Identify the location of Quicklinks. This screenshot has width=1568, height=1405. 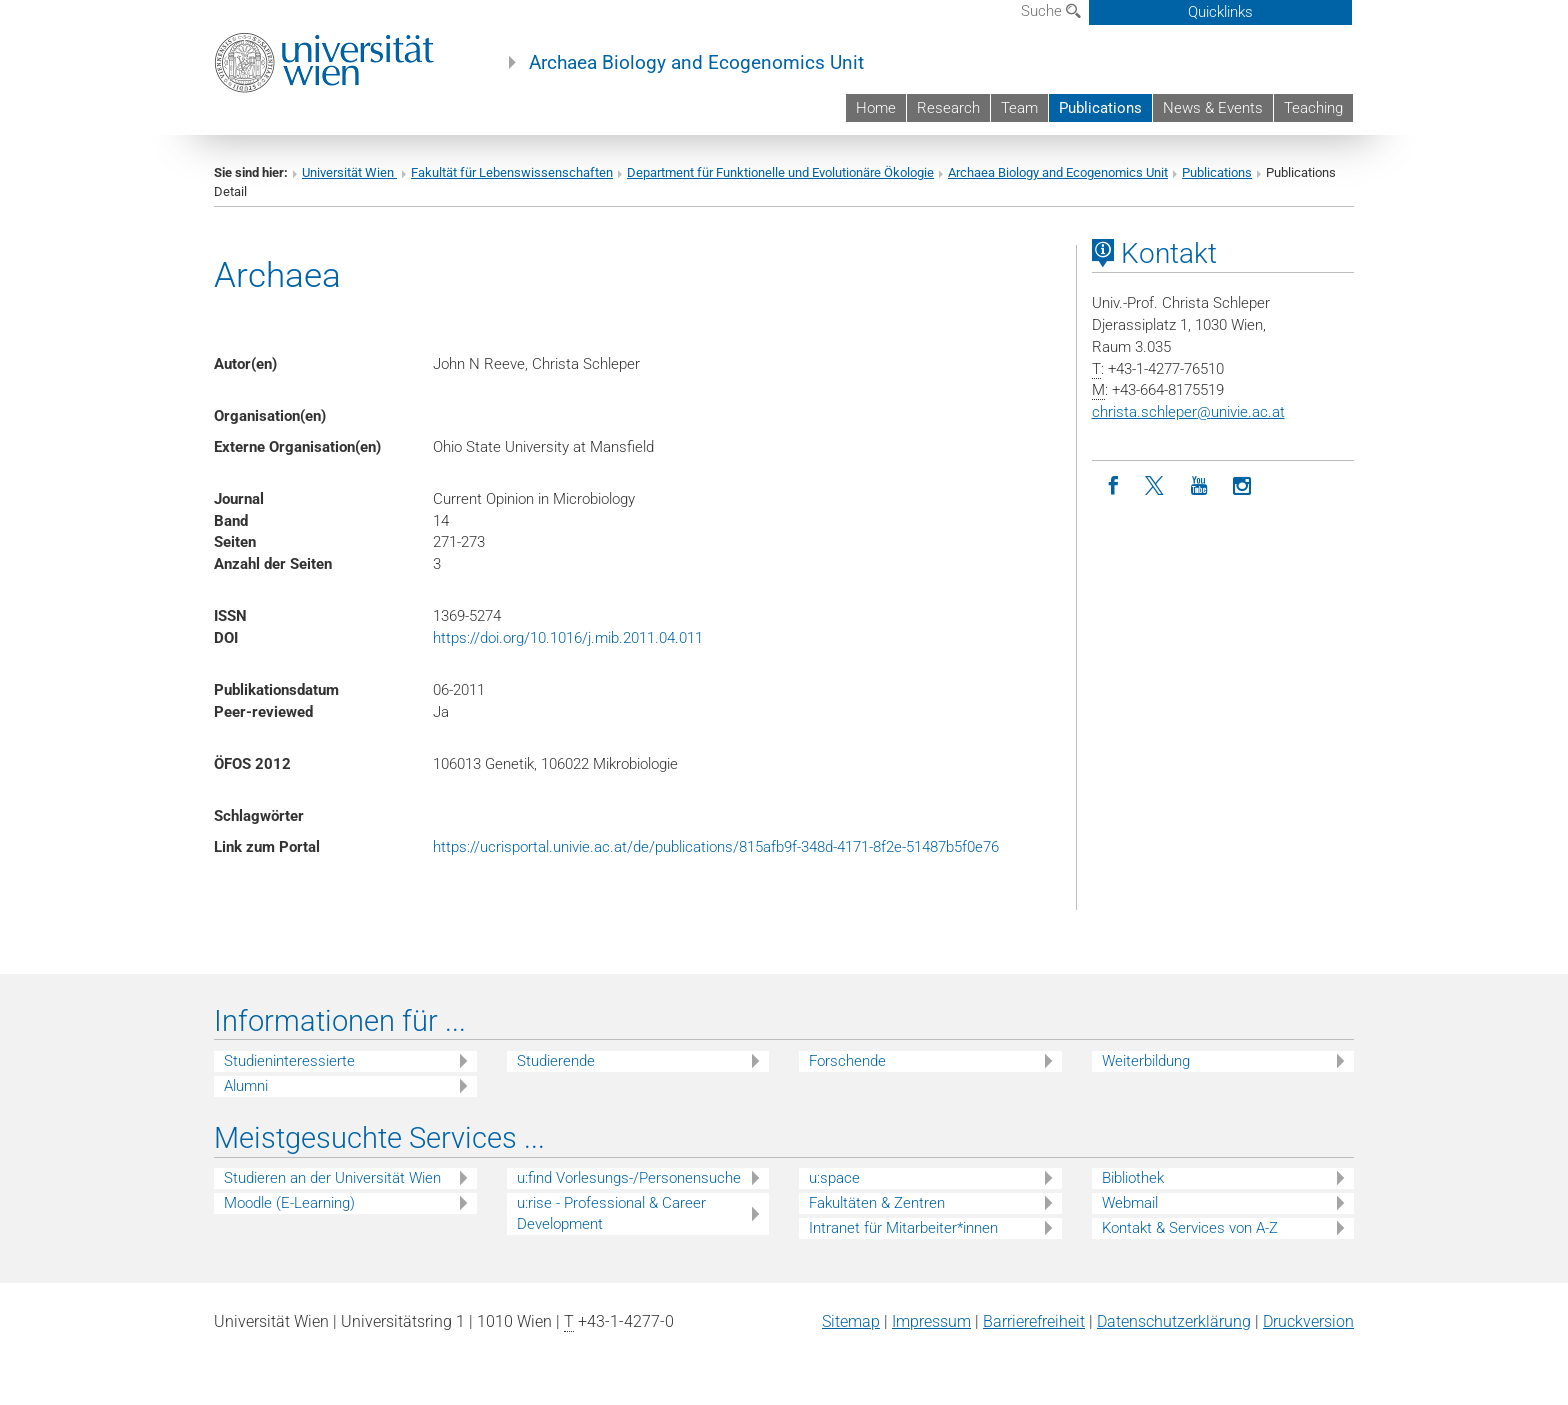
(1220, 12).